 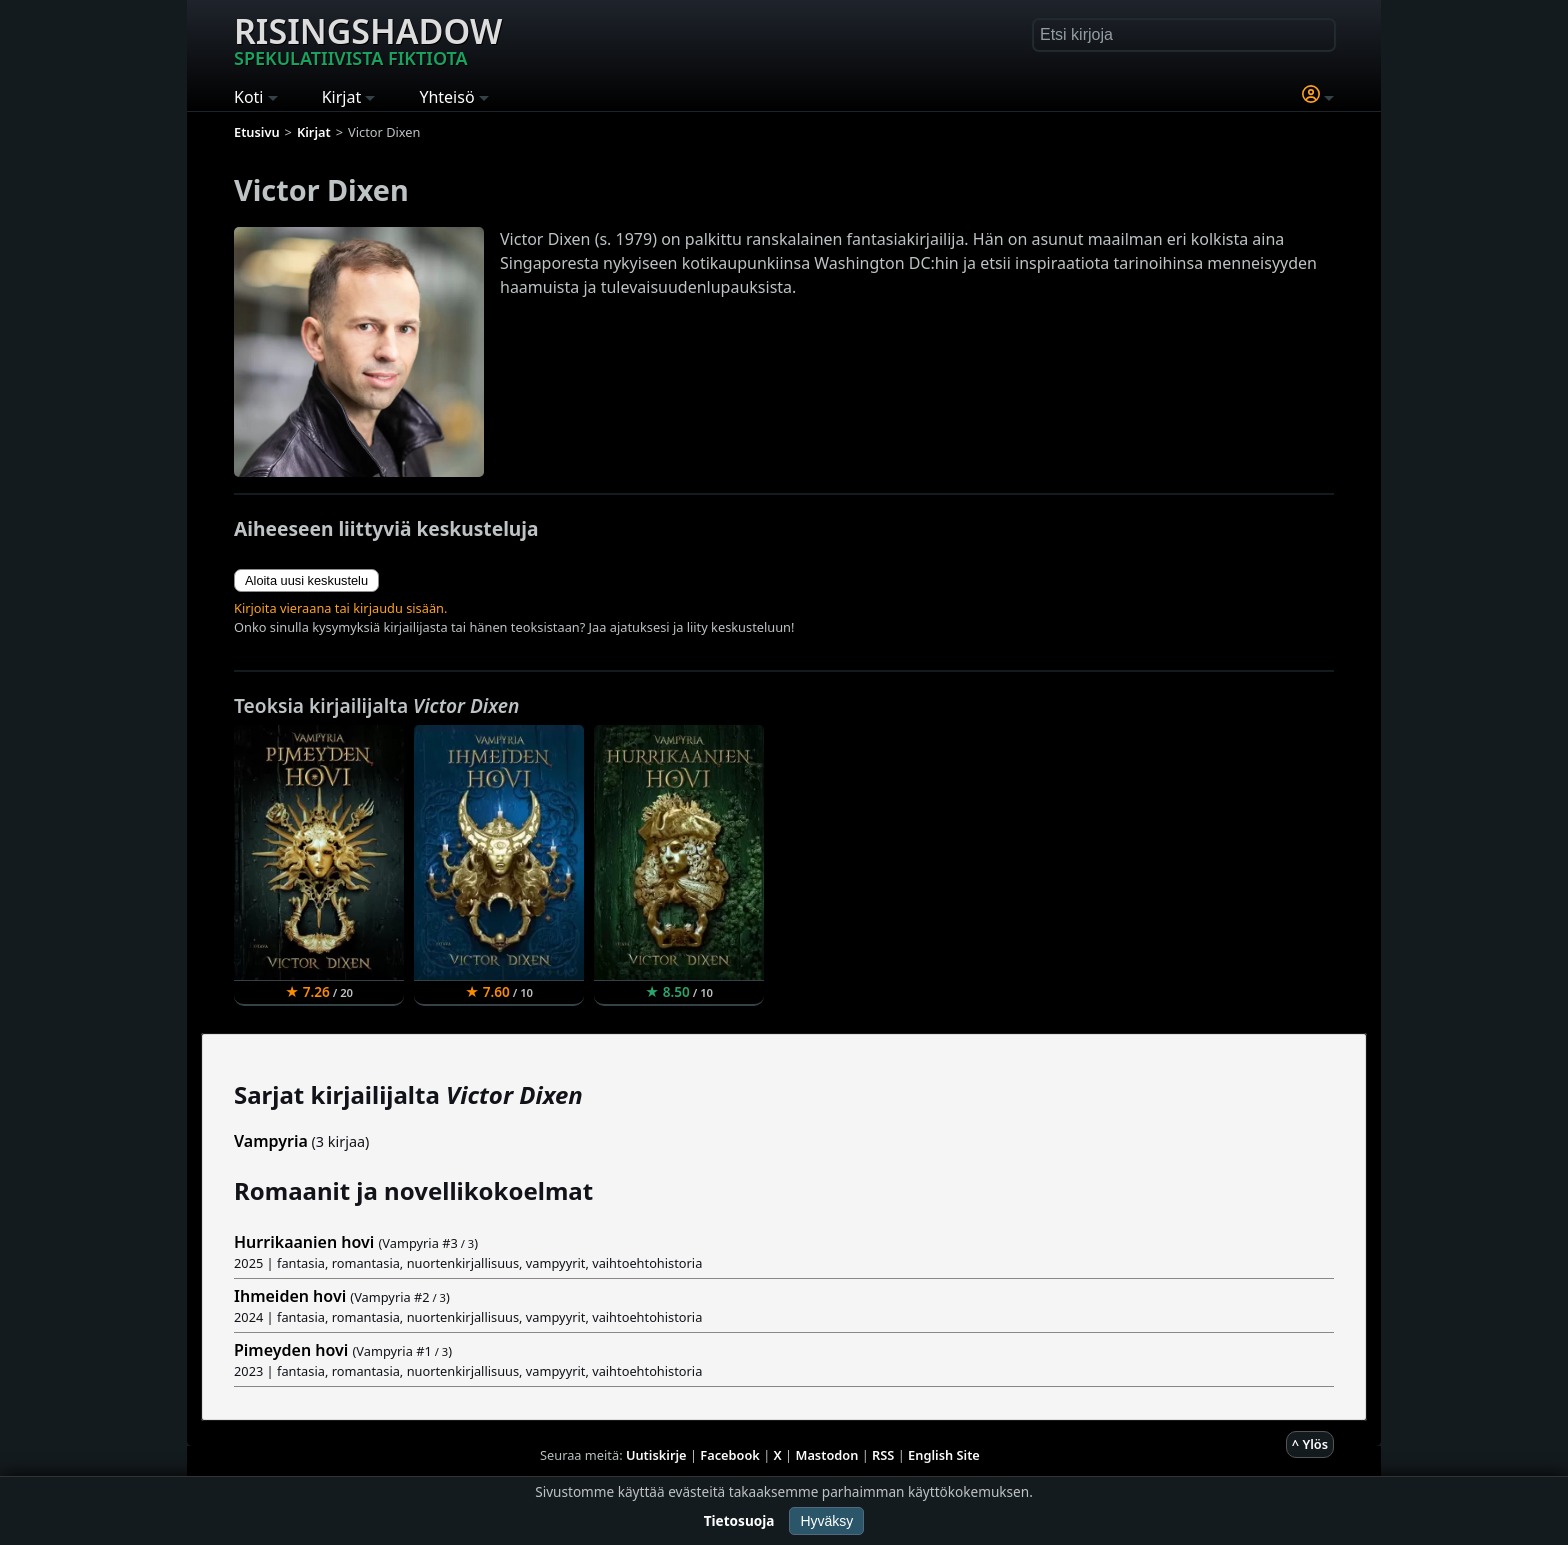 What do you see at coordinates (827, 1455) in the screenshot?
I see `Mastodon` at bounding box center [827, 1455].